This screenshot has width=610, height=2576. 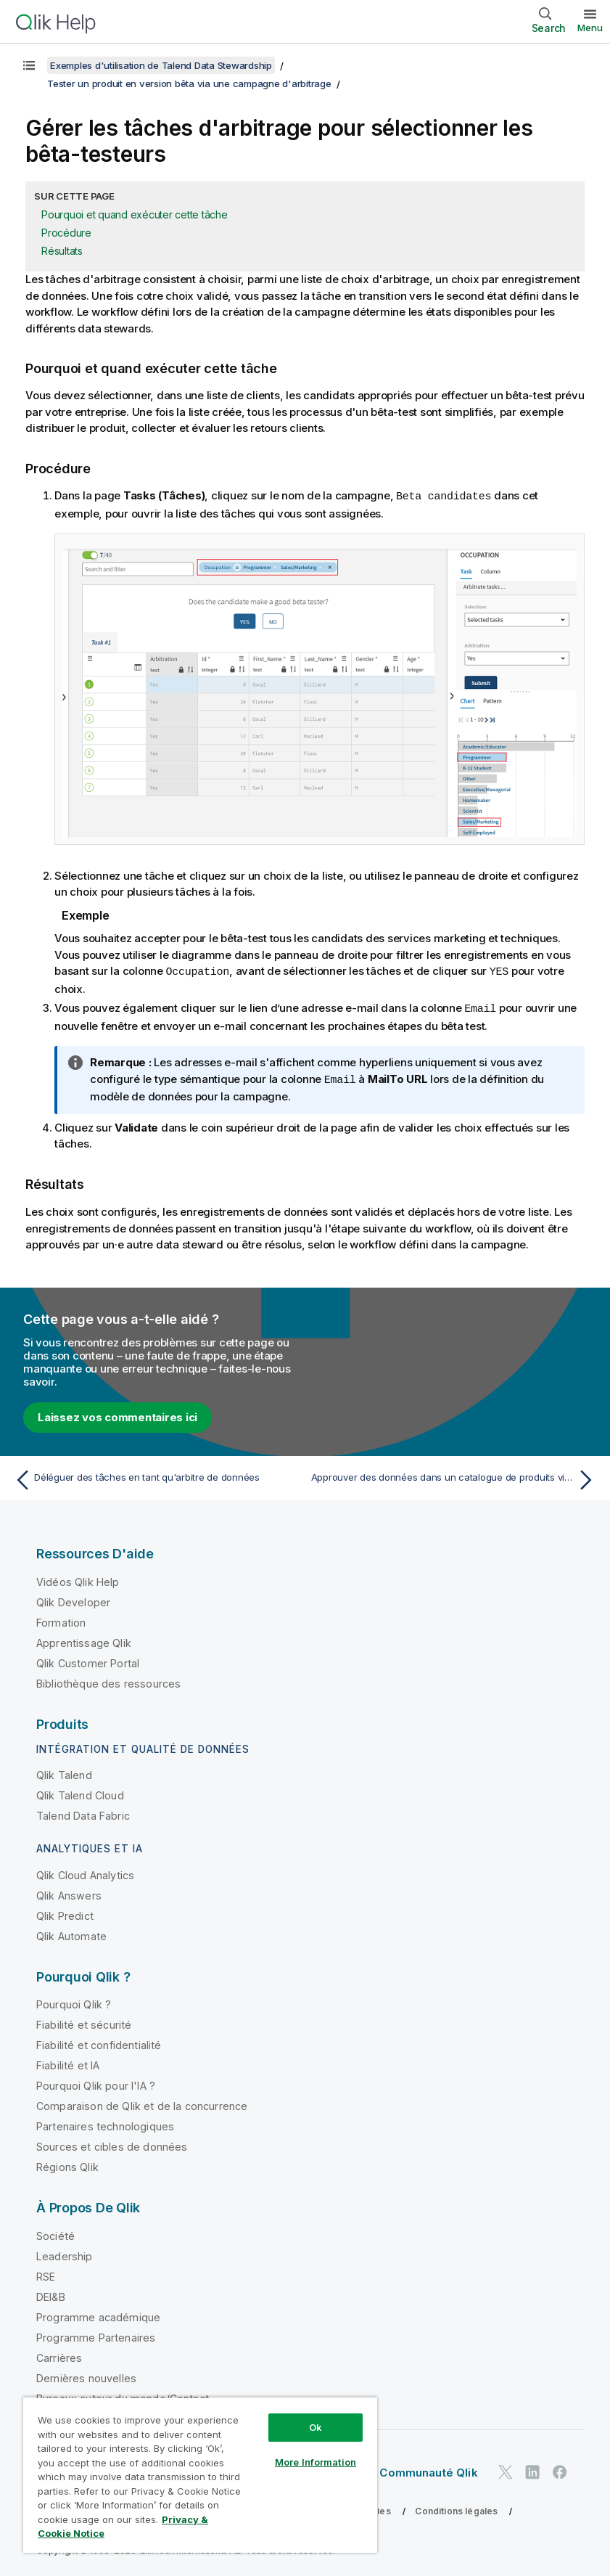 What do you see at coordinates (134, 214) in the screenshot?
I see `Pourquoi et quand exécuter cette tâche` at bounding box center [134, 214].